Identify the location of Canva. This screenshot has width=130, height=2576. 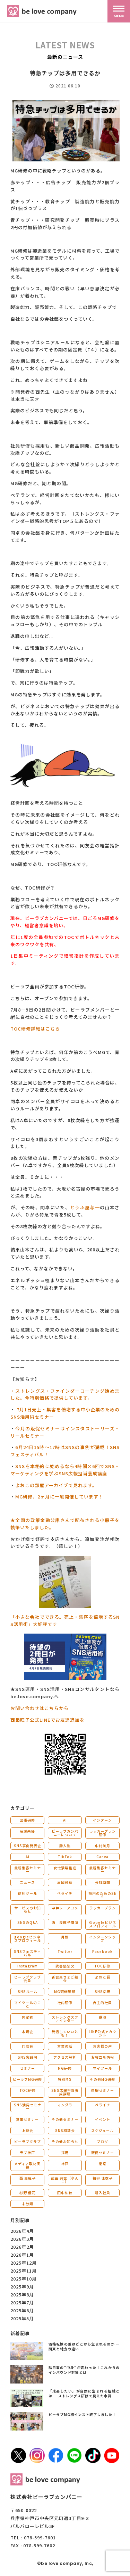
(102, 1856).